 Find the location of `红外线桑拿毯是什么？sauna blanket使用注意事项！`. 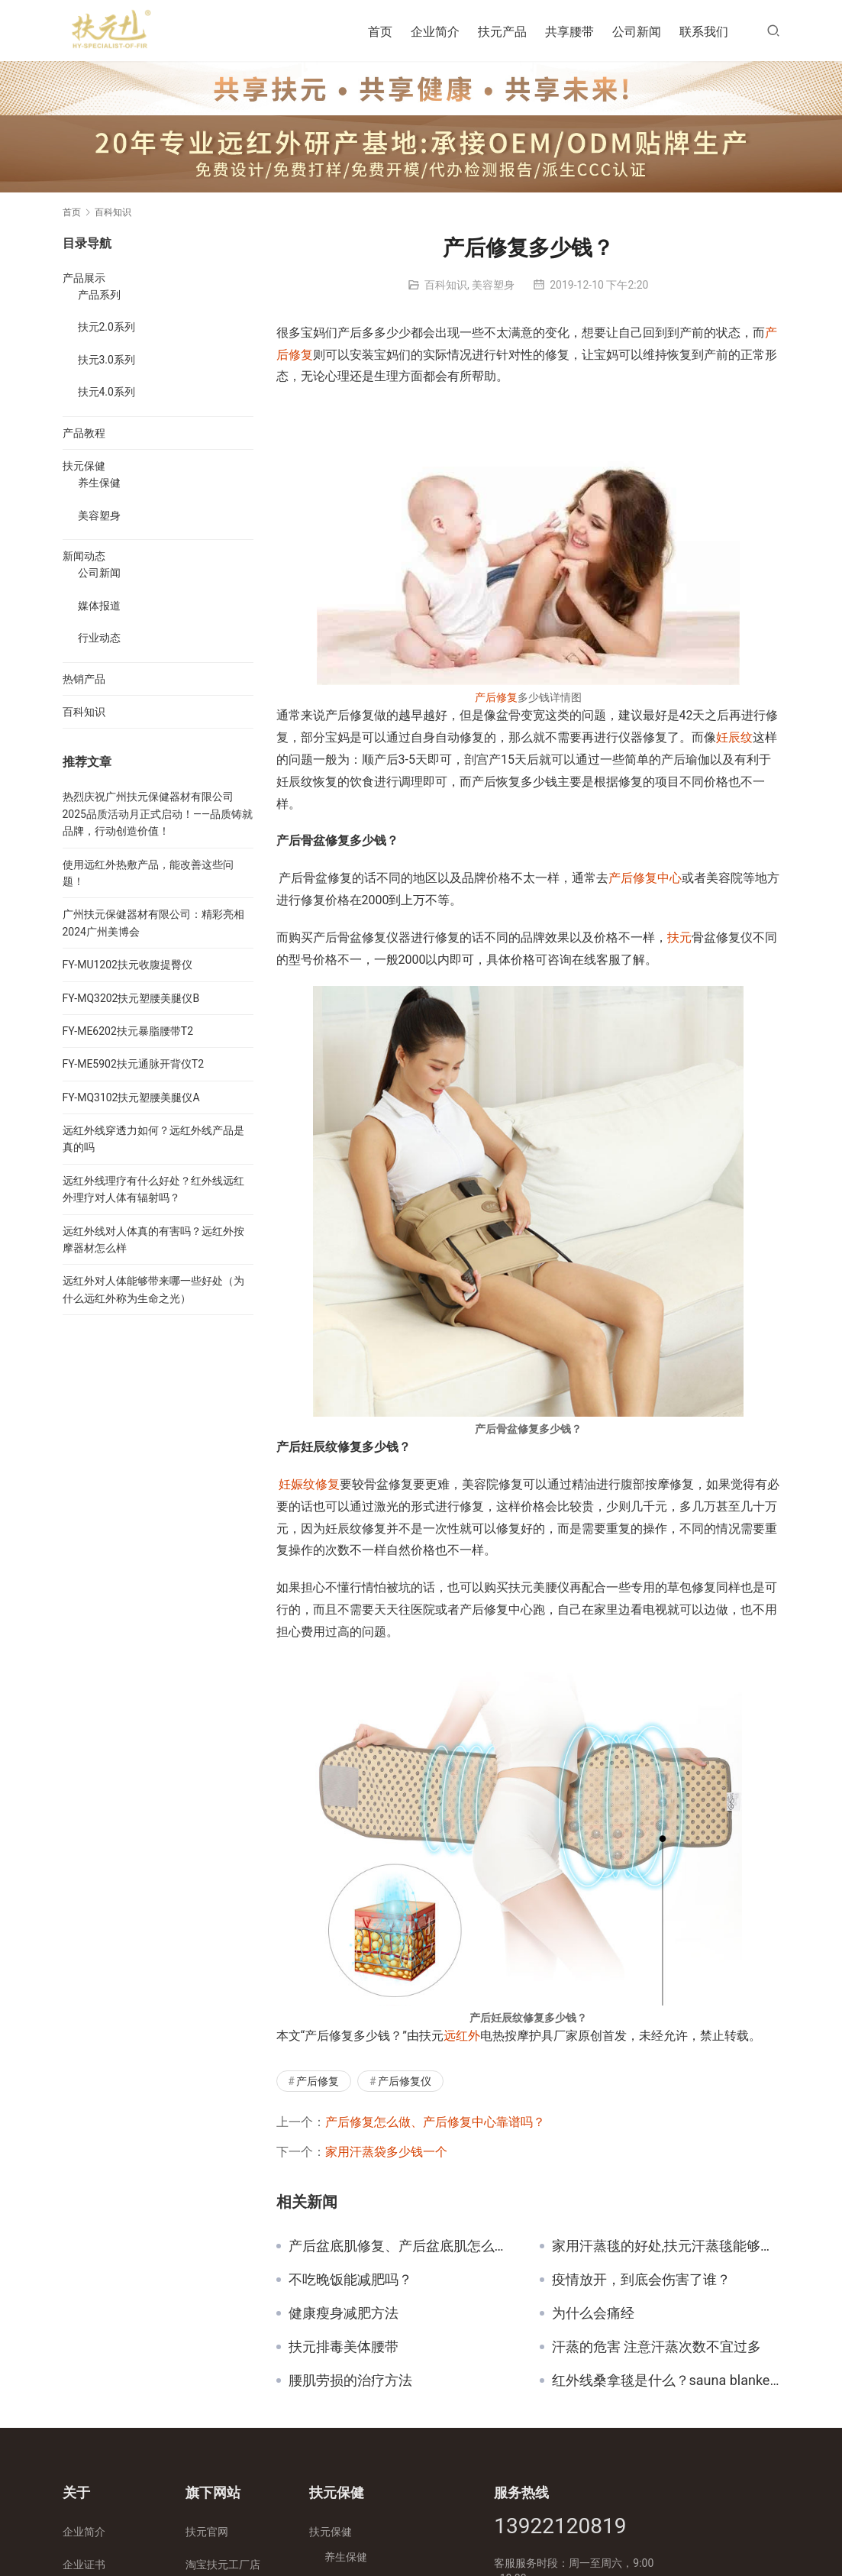

红外线桑拿毯是什么？sauna blanket使用注意事项！ is located at coordinates (666, 2380).